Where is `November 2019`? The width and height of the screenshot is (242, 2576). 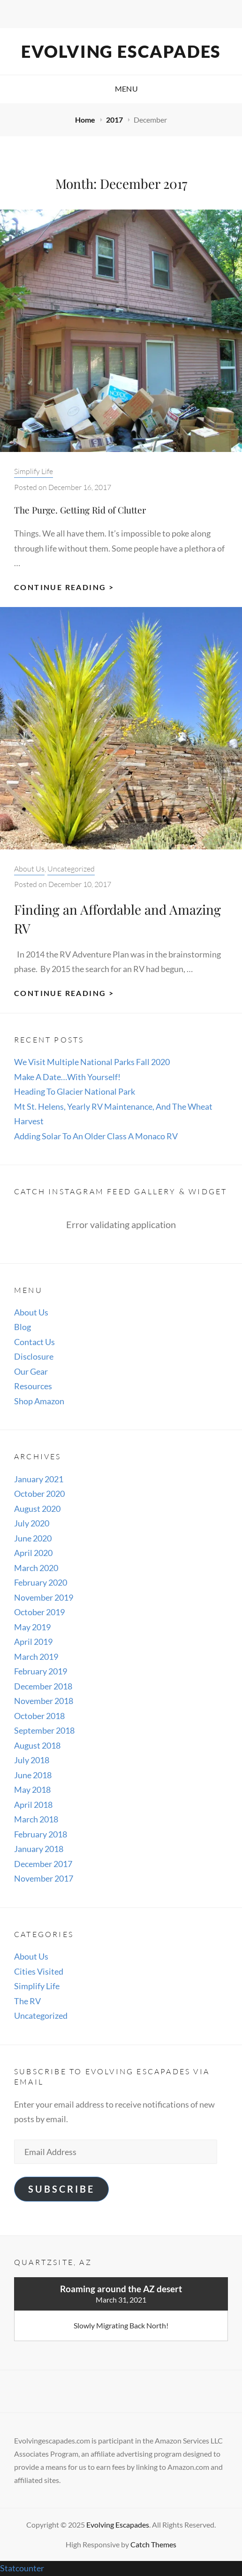
November 2019 is located at coordinates (43, 1597).